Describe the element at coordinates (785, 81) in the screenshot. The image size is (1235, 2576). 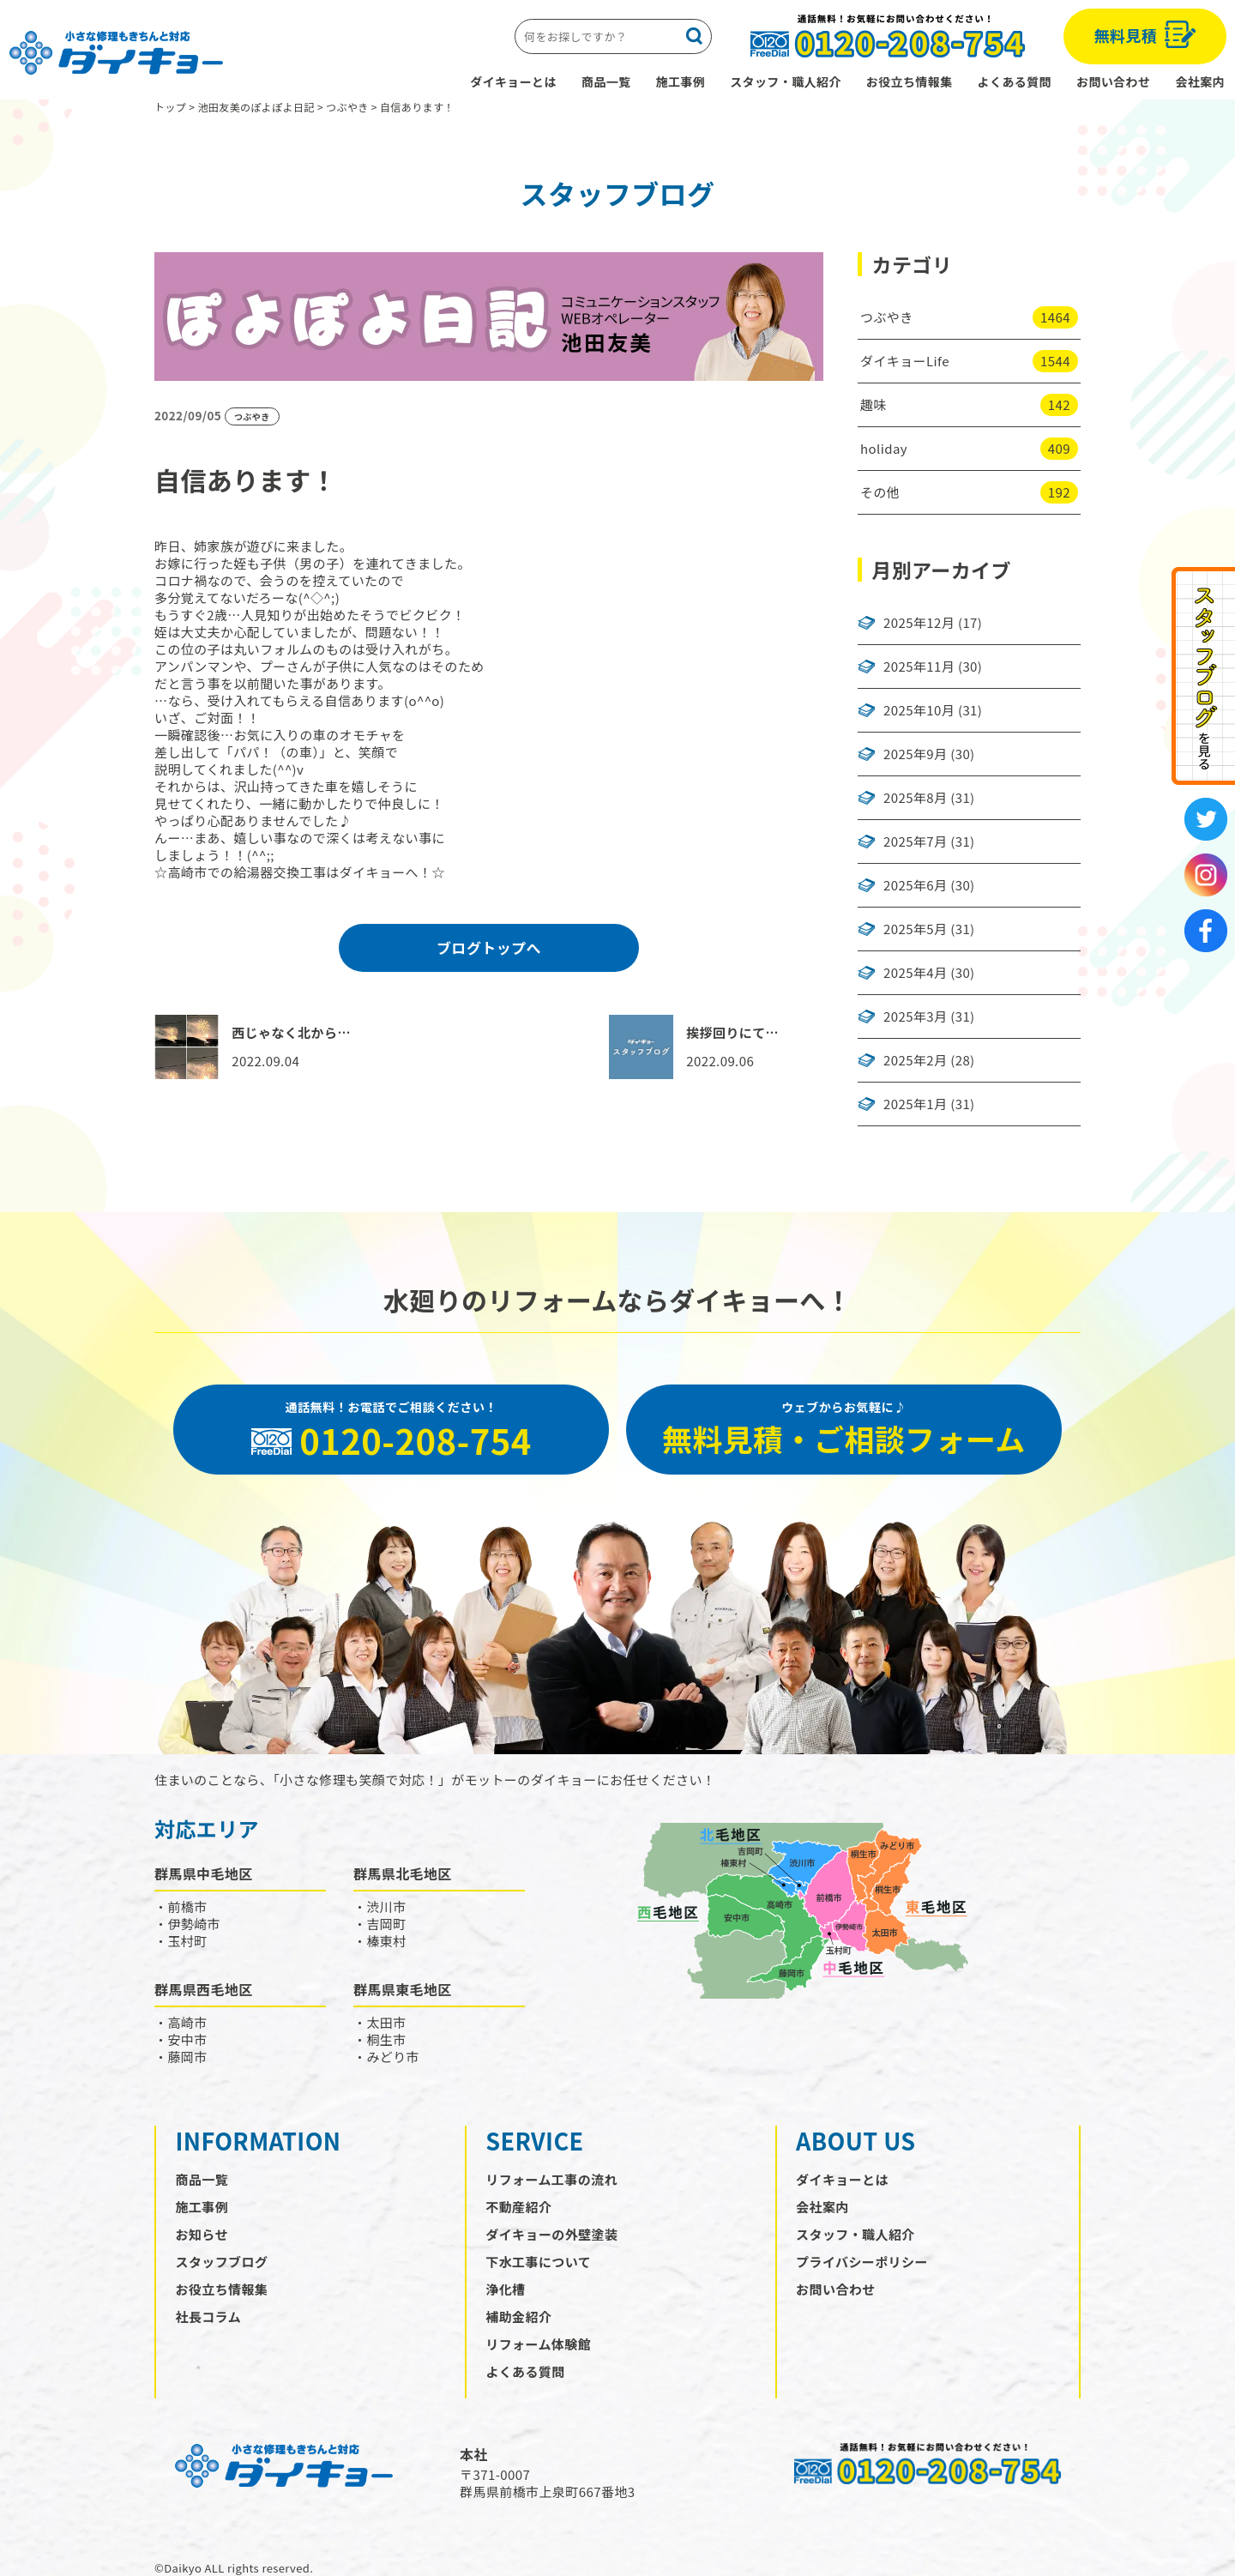
I see `スタッフ・職人紹介` at that location.